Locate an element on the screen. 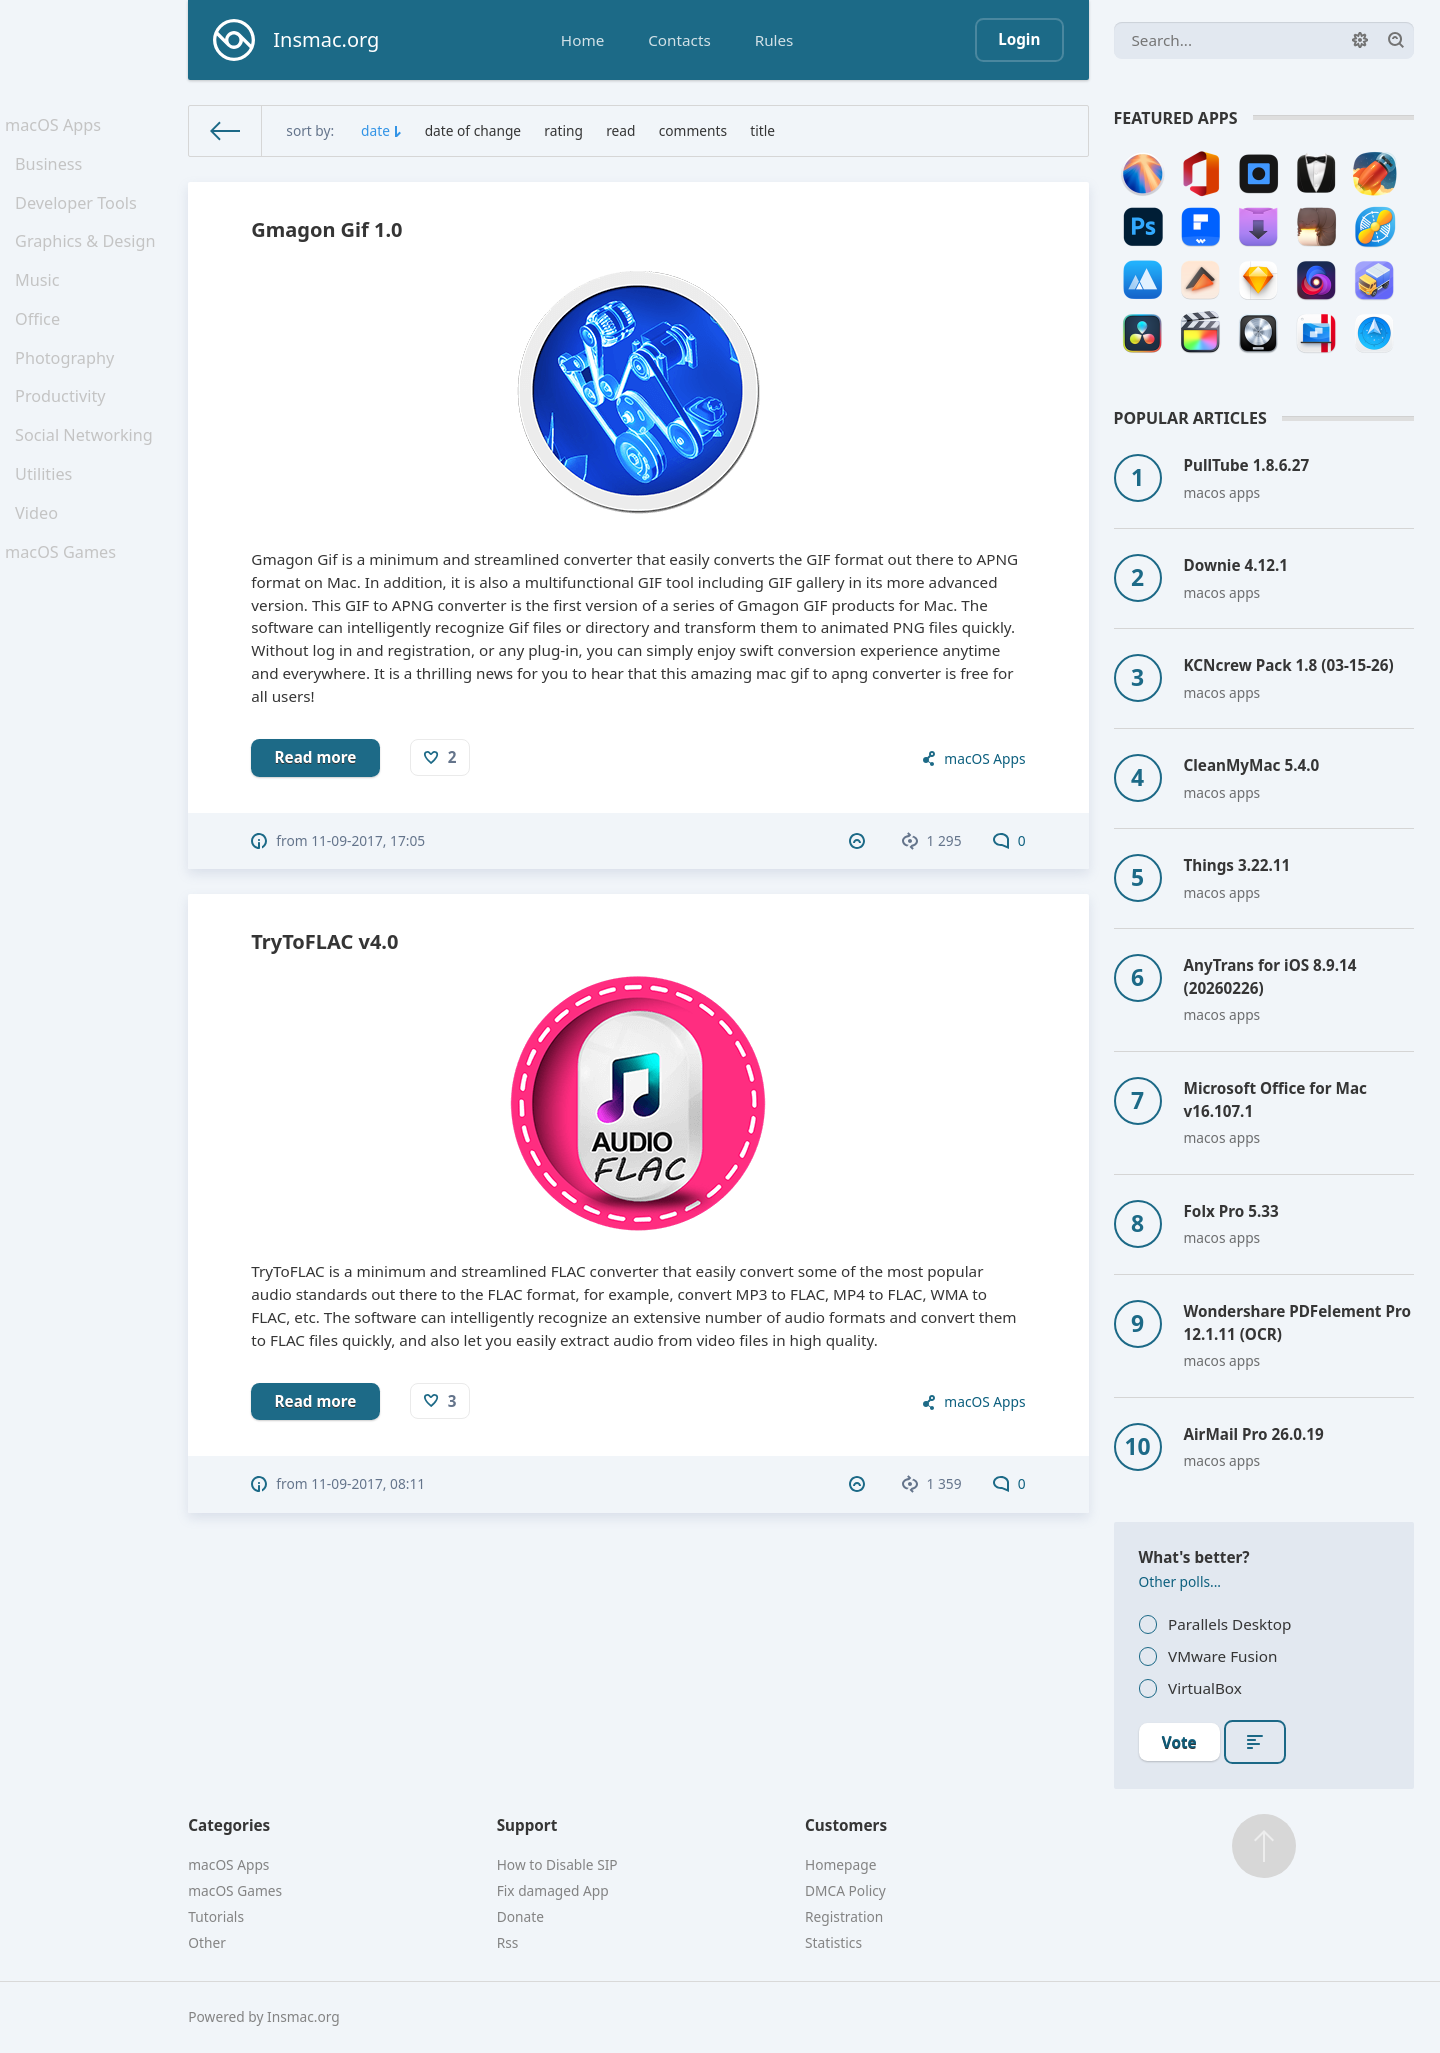 The image size is (1440, 2053). comments is located at coordinates (693, 130).